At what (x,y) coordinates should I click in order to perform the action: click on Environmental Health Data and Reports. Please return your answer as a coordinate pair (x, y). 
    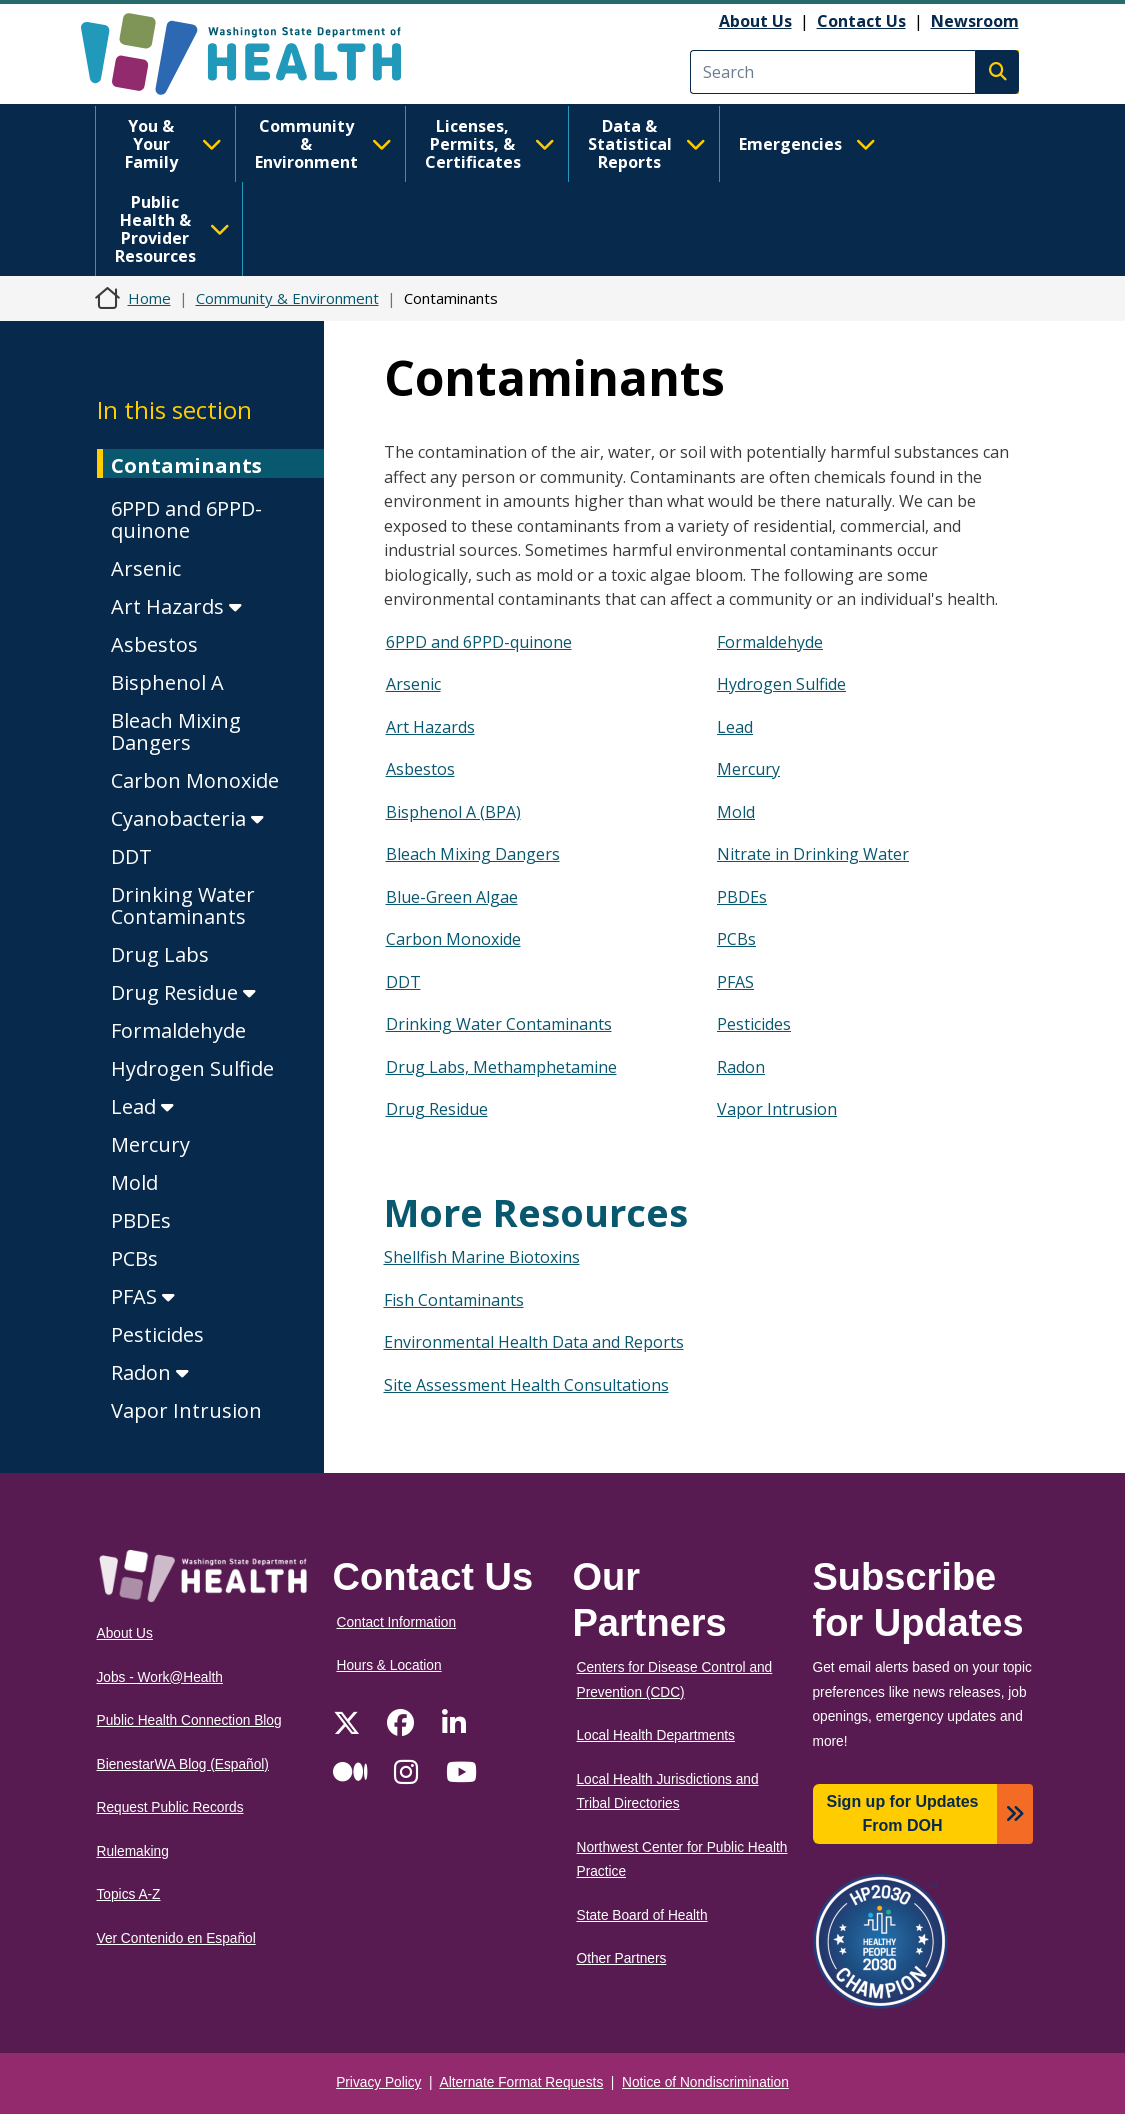
    Looking at the image, I should click on (534, 1342).